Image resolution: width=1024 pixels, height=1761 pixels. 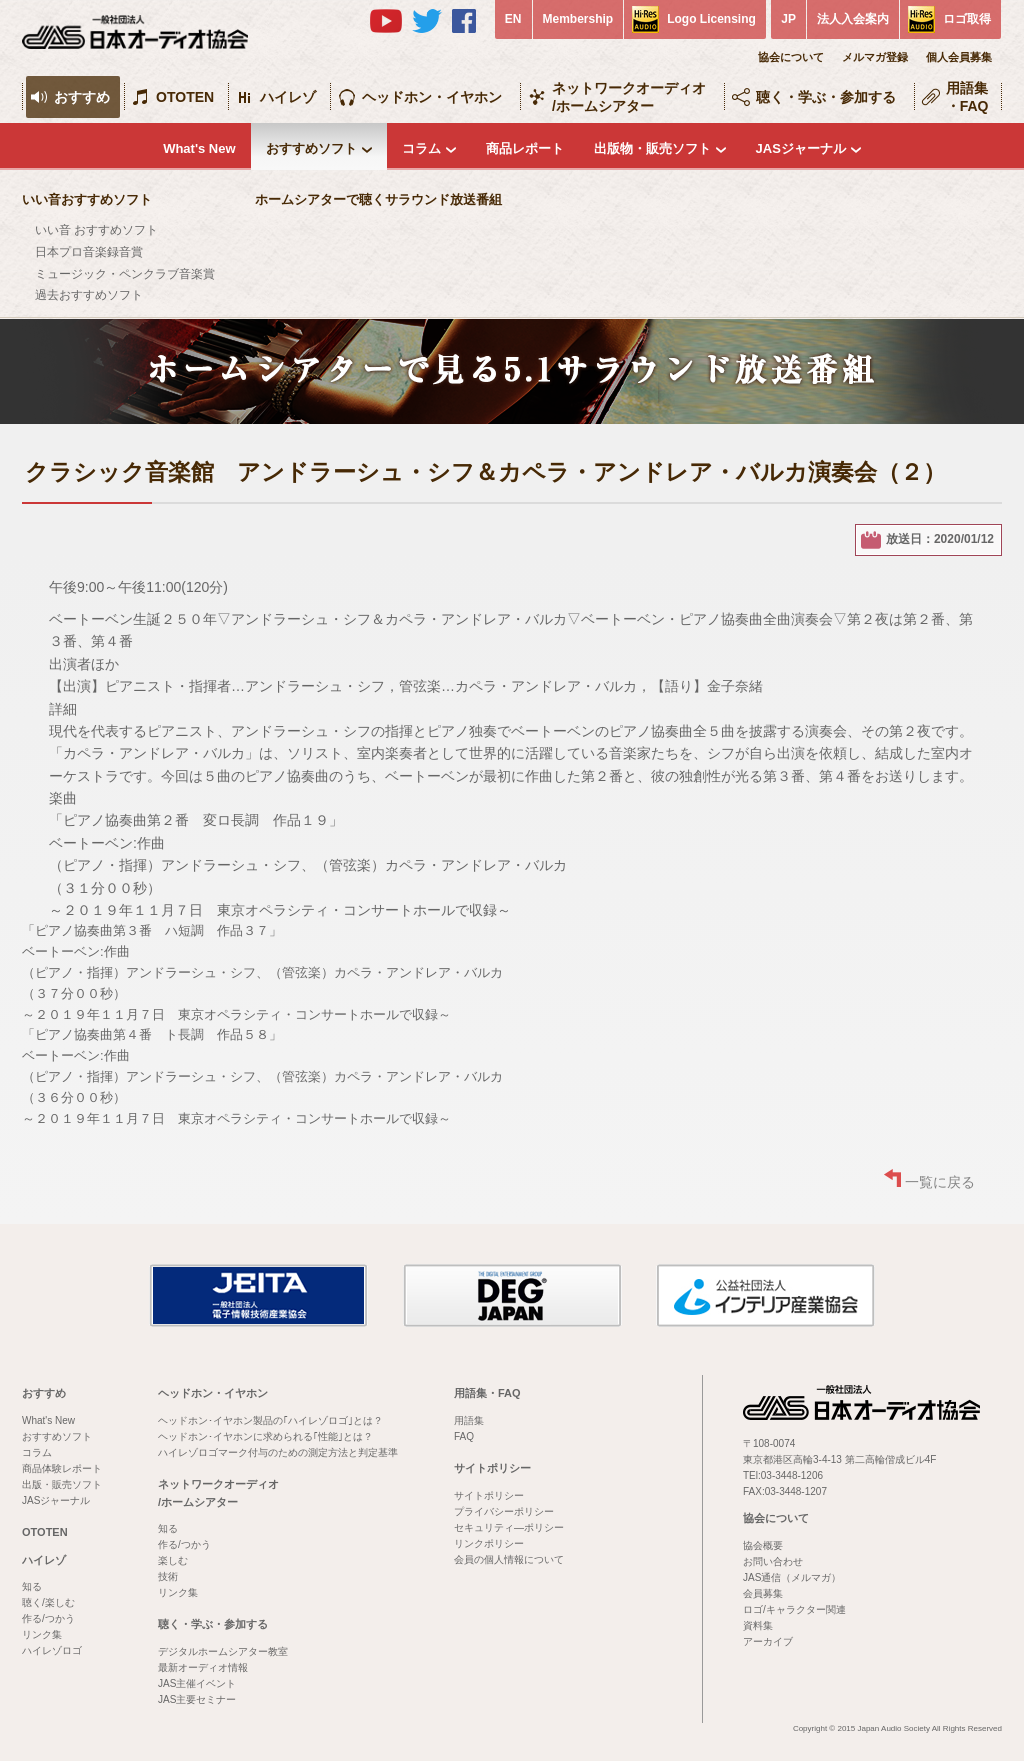 I want to click on JAS主催イベント, so click(x=197, y=1683).